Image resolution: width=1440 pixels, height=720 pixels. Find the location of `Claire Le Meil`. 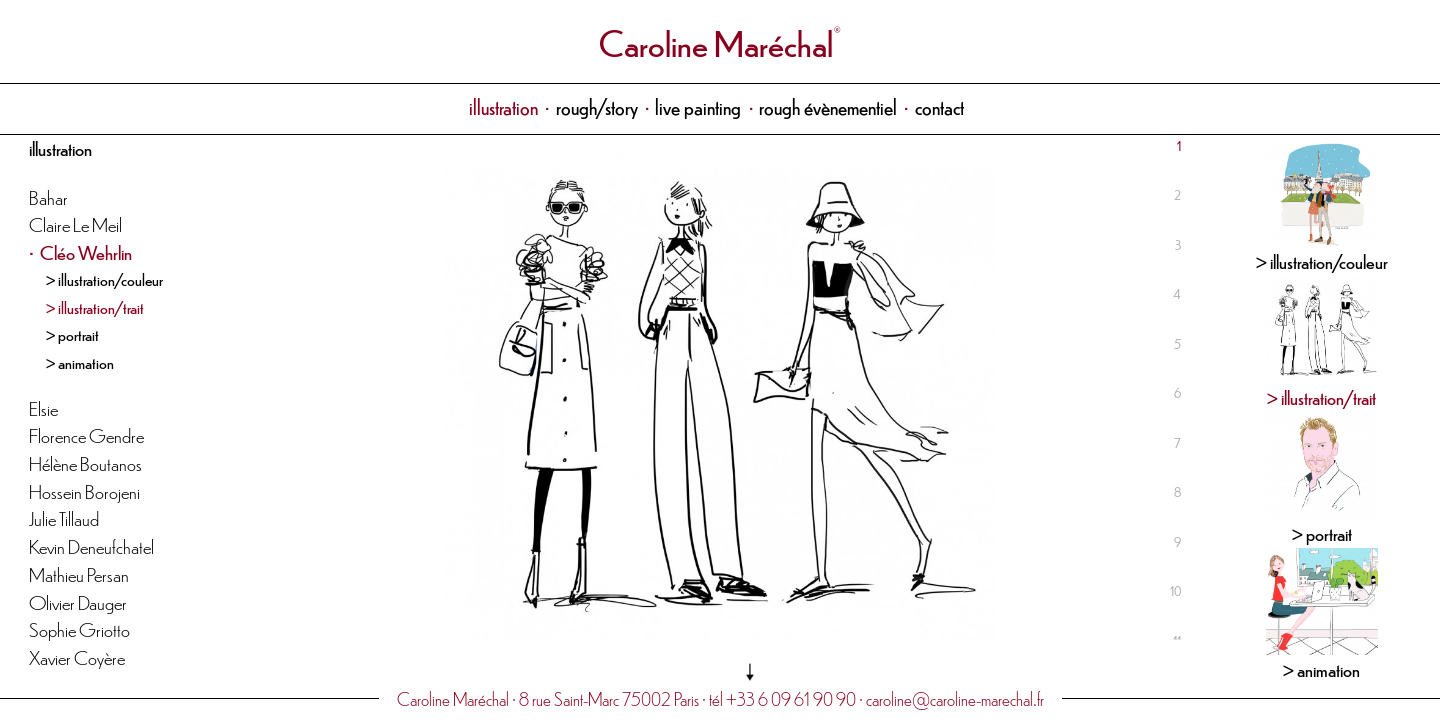

Claire Le Meil is located at coordinates (75, 223).